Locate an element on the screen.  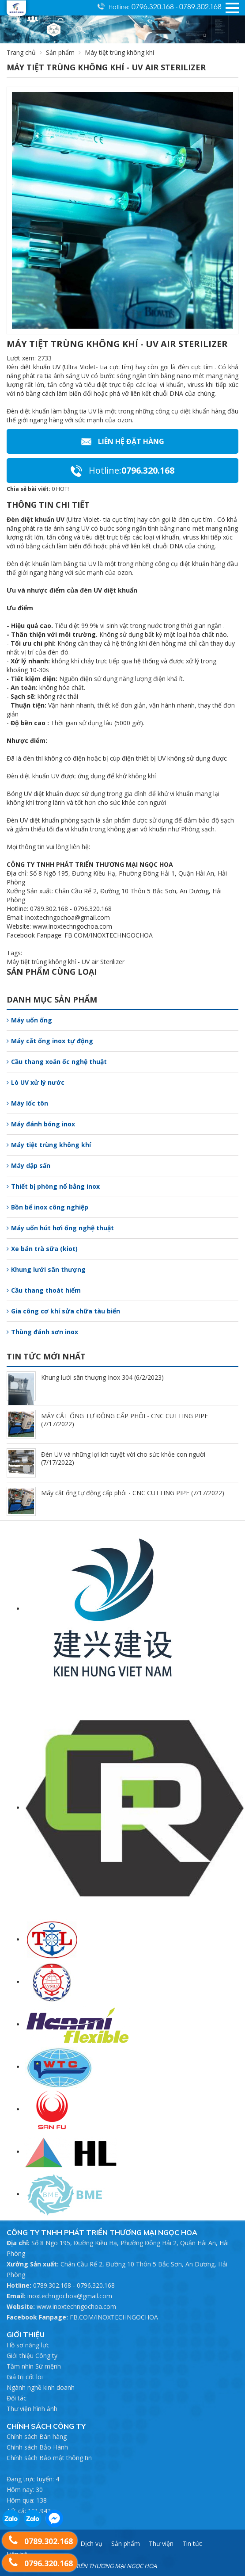
Máy lốc tôn is located at coordinates (27, 1103).